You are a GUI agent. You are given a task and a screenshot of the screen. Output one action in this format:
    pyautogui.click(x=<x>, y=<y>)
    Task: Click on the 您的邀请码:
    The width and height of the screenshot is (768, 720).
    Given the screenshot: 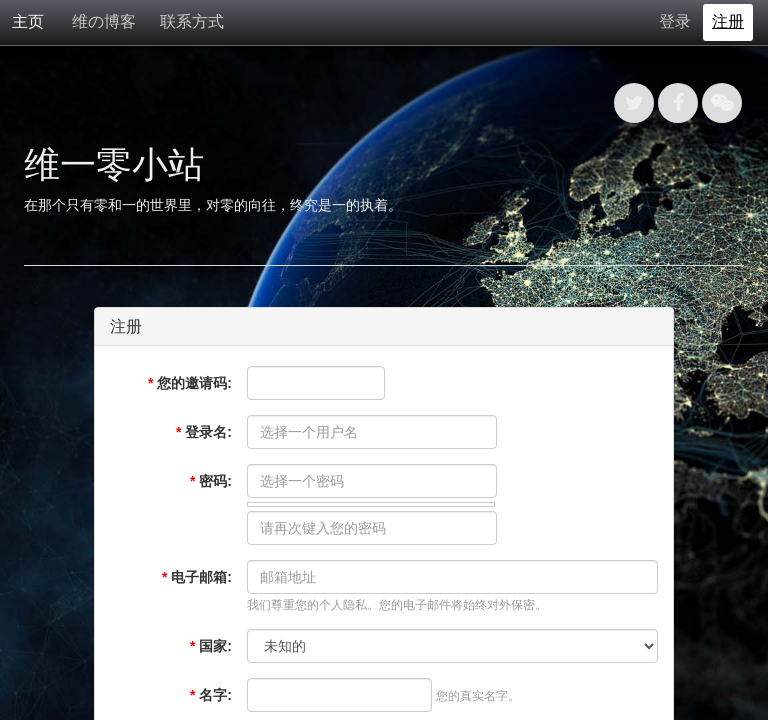 What is the action you would take?
    pyautogui.click(x=190, y=383)
    